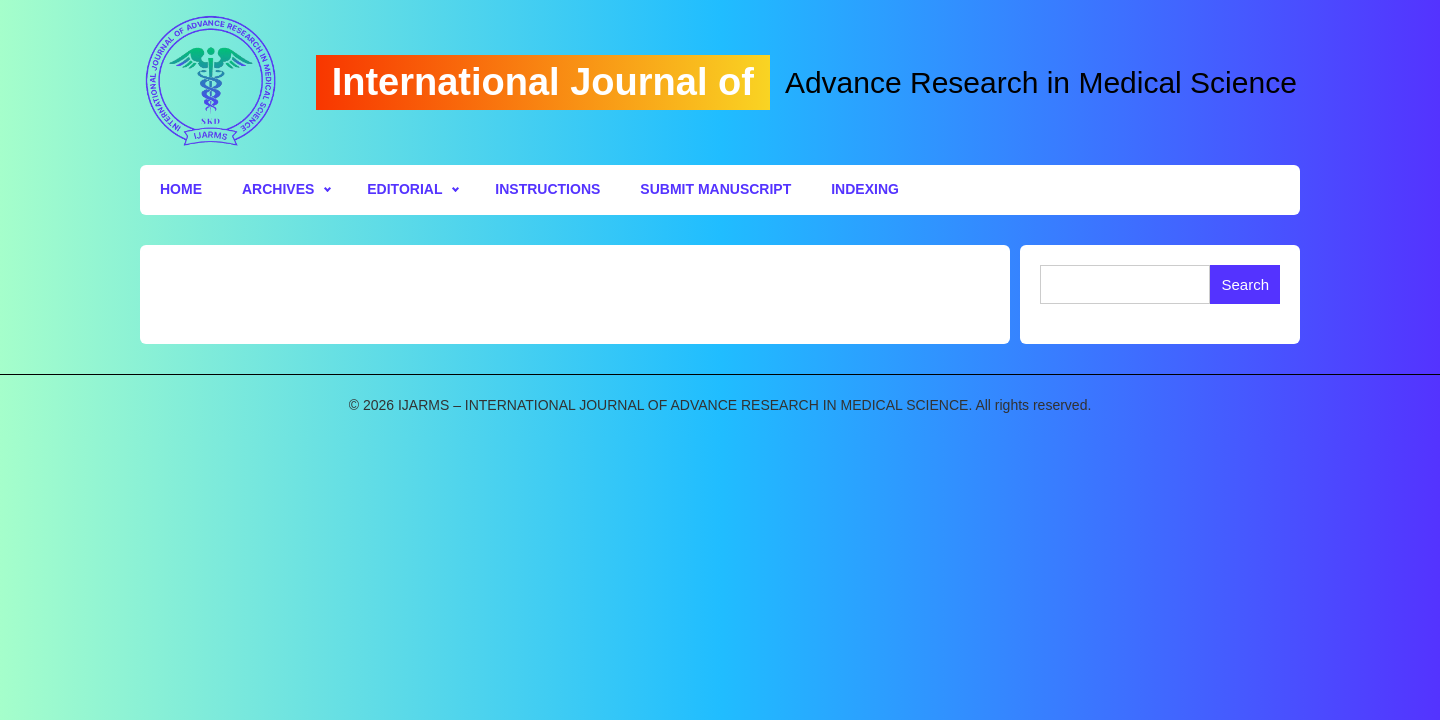 This screenshot has width=1440, height=720. What do you see at coordinates (547, 189) in the screenshot?
I see `Instructions` at bounding box center [547, 189].